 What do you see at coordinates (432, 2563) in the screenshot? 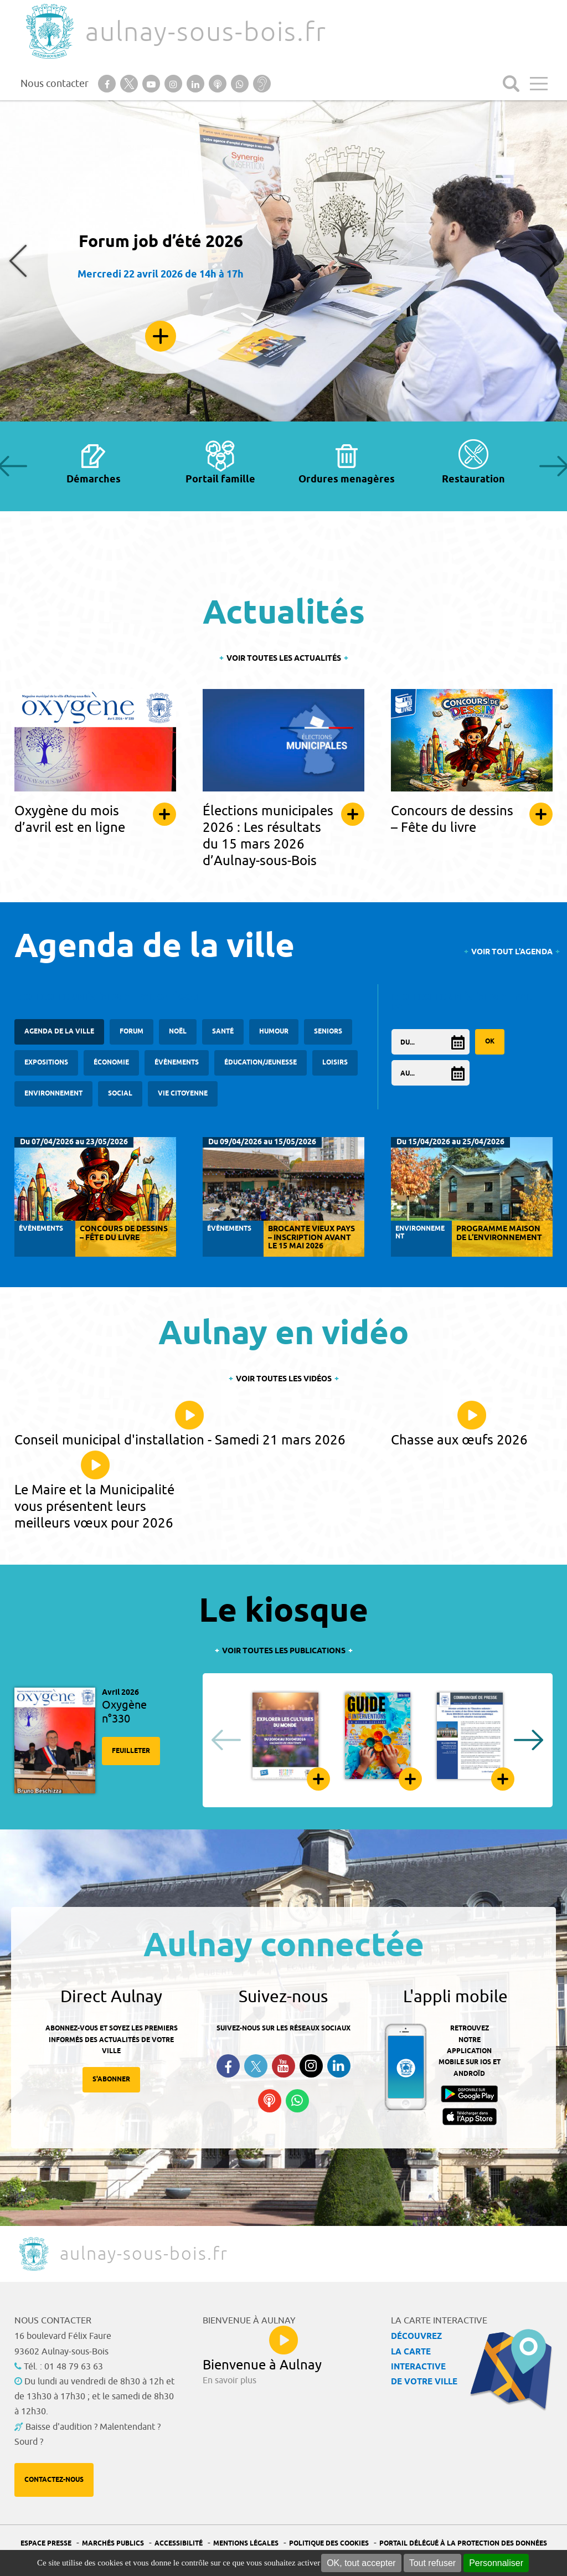
I see `Tout refuser` at bounding box center [432, 2563].